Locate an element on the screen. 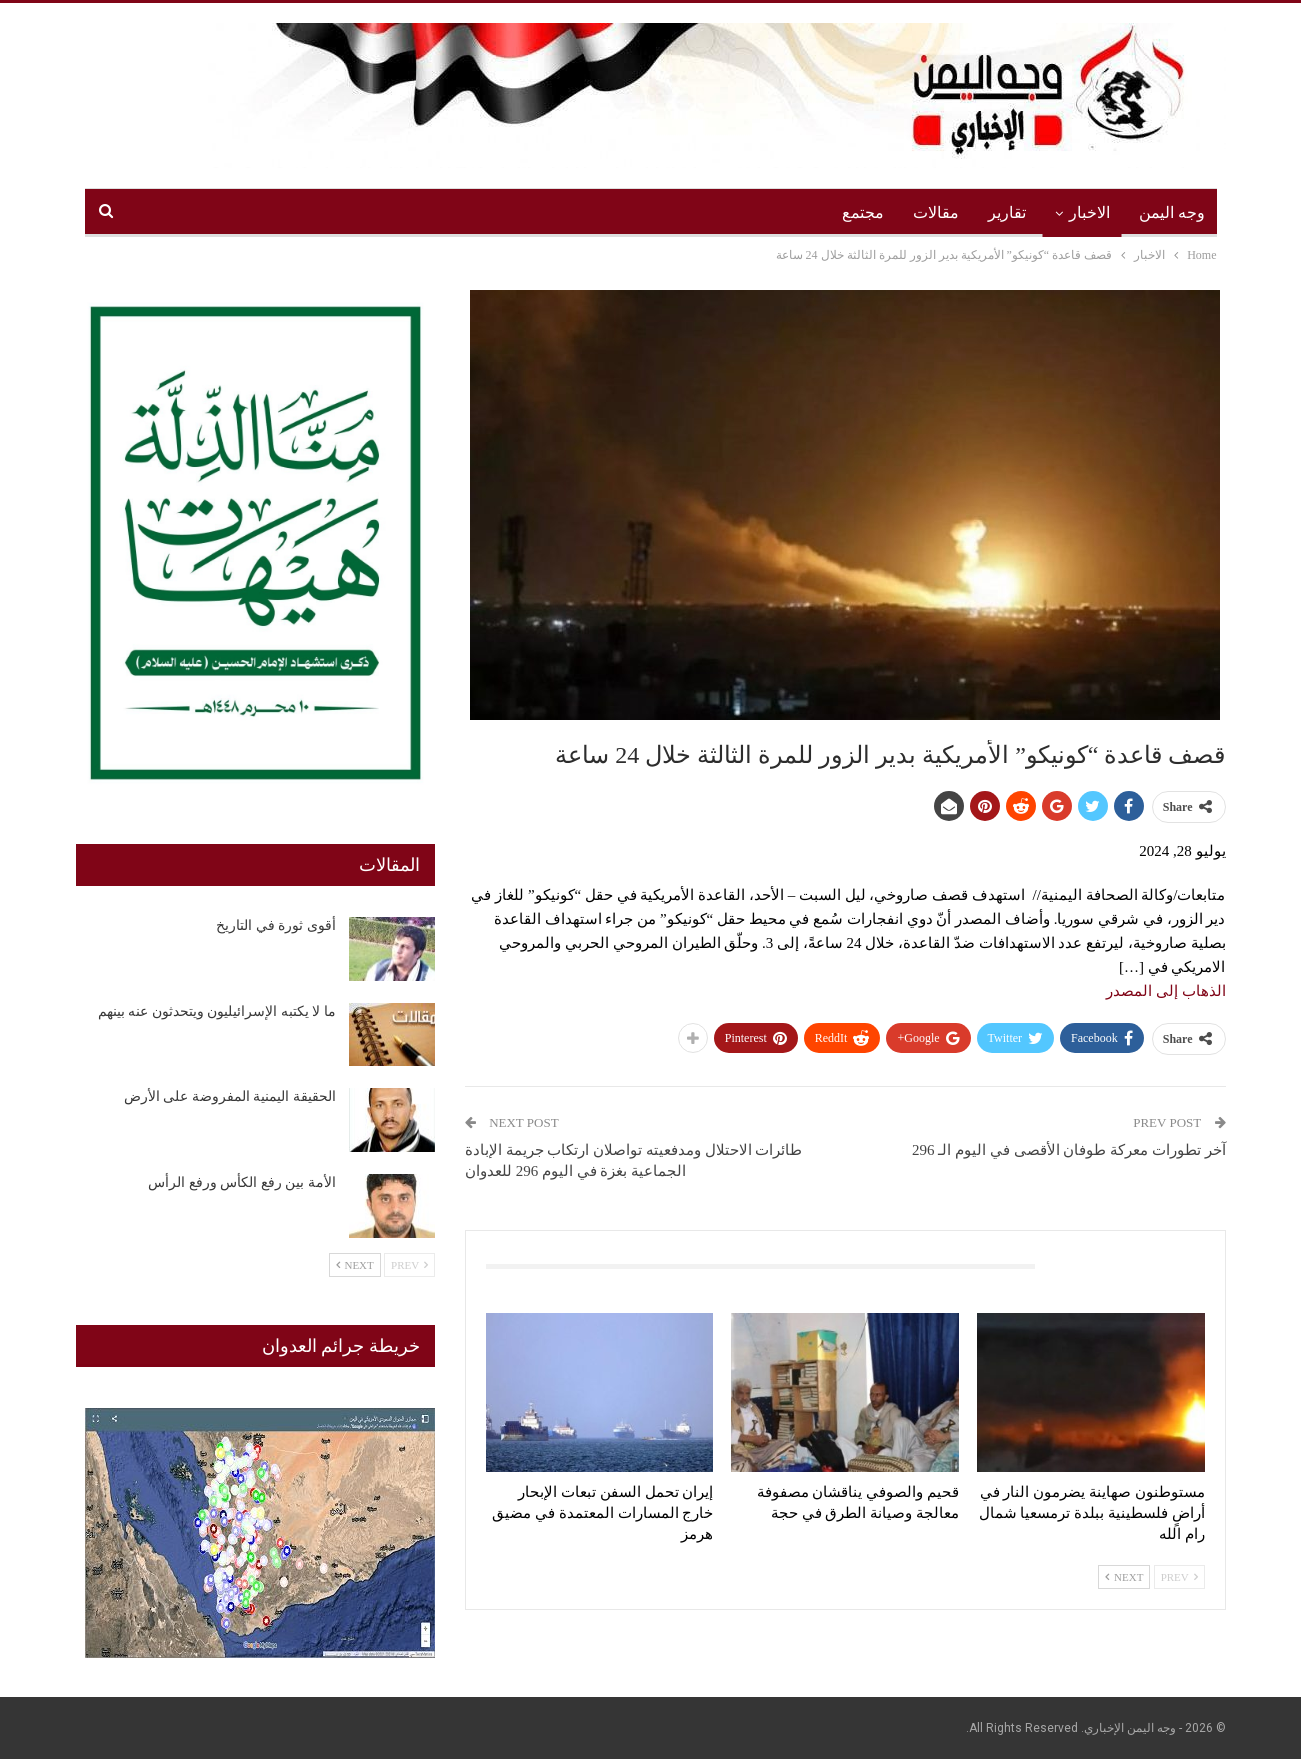  الاخبار is located at coordinates (1089, 212).